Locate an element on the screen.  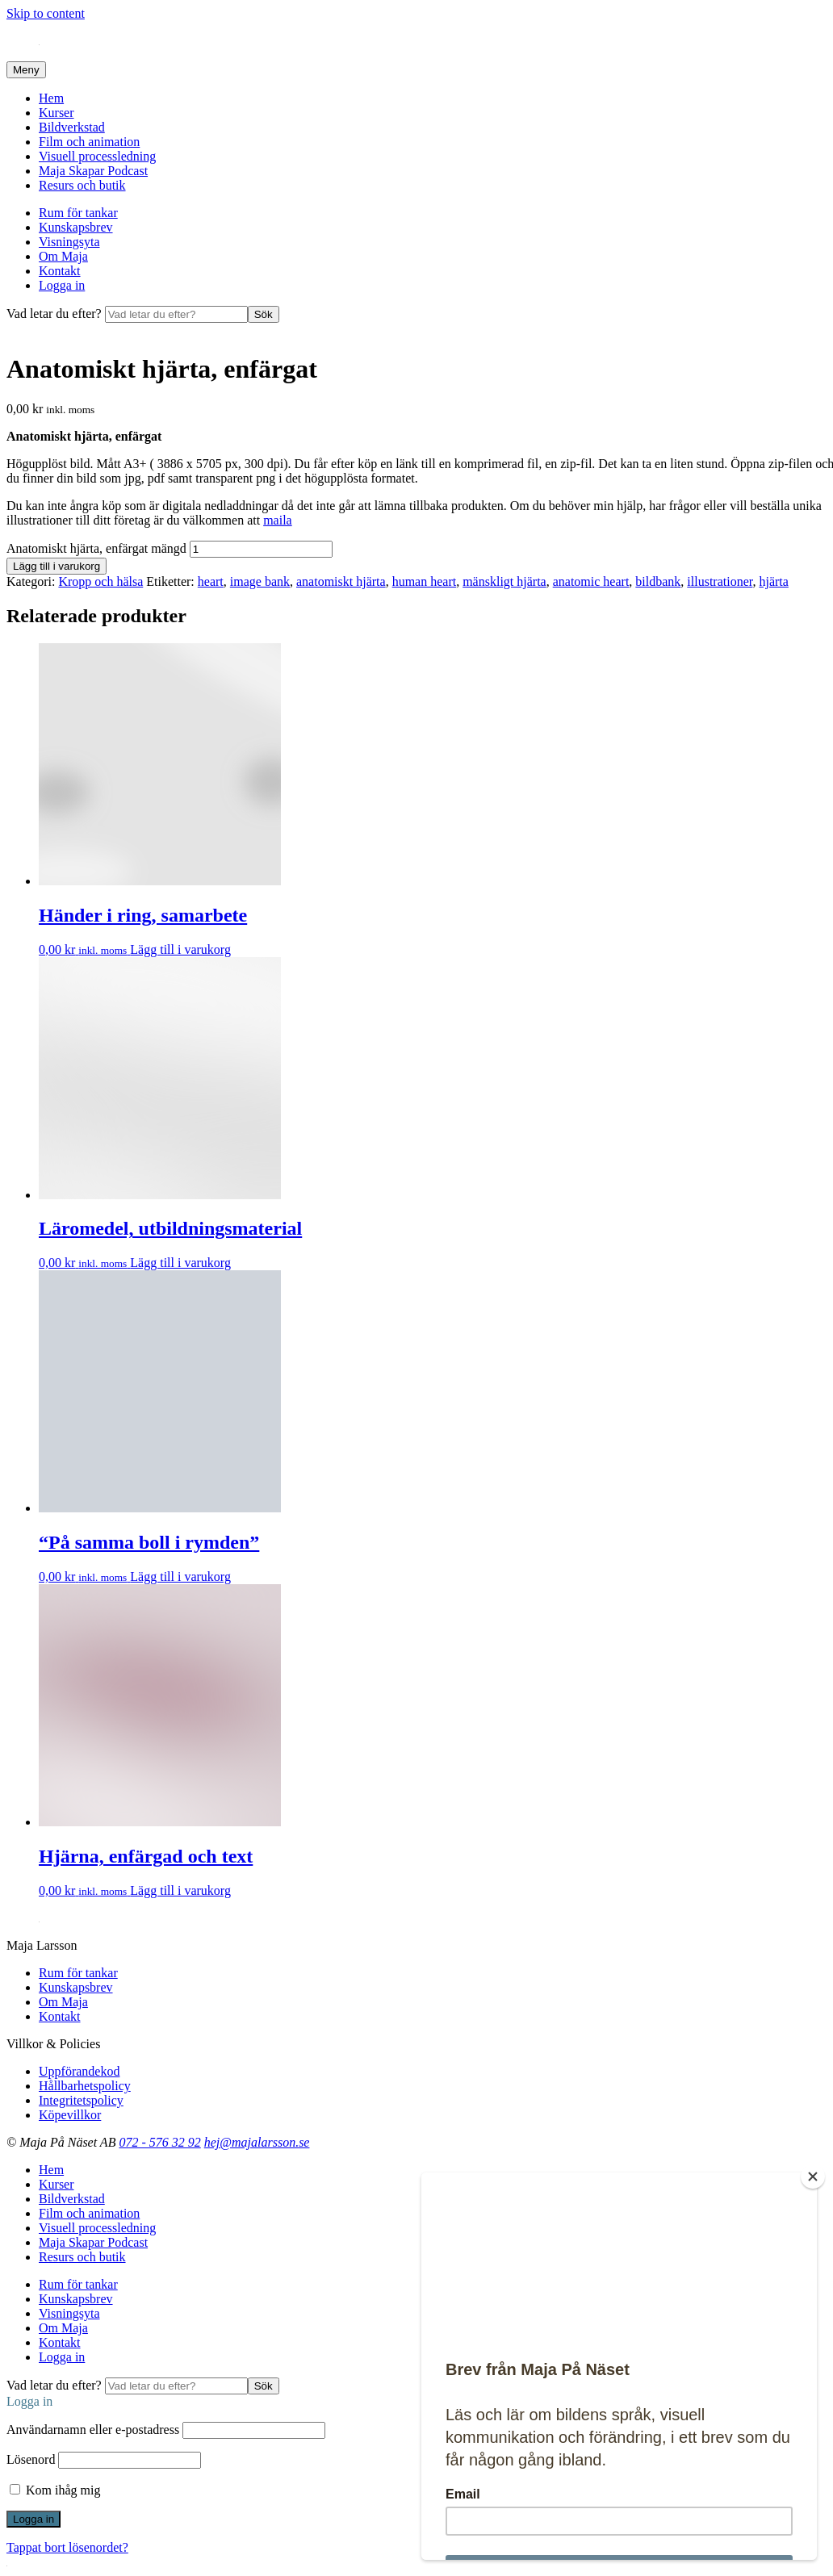
illustrationer is located at coordinates (719, 581).